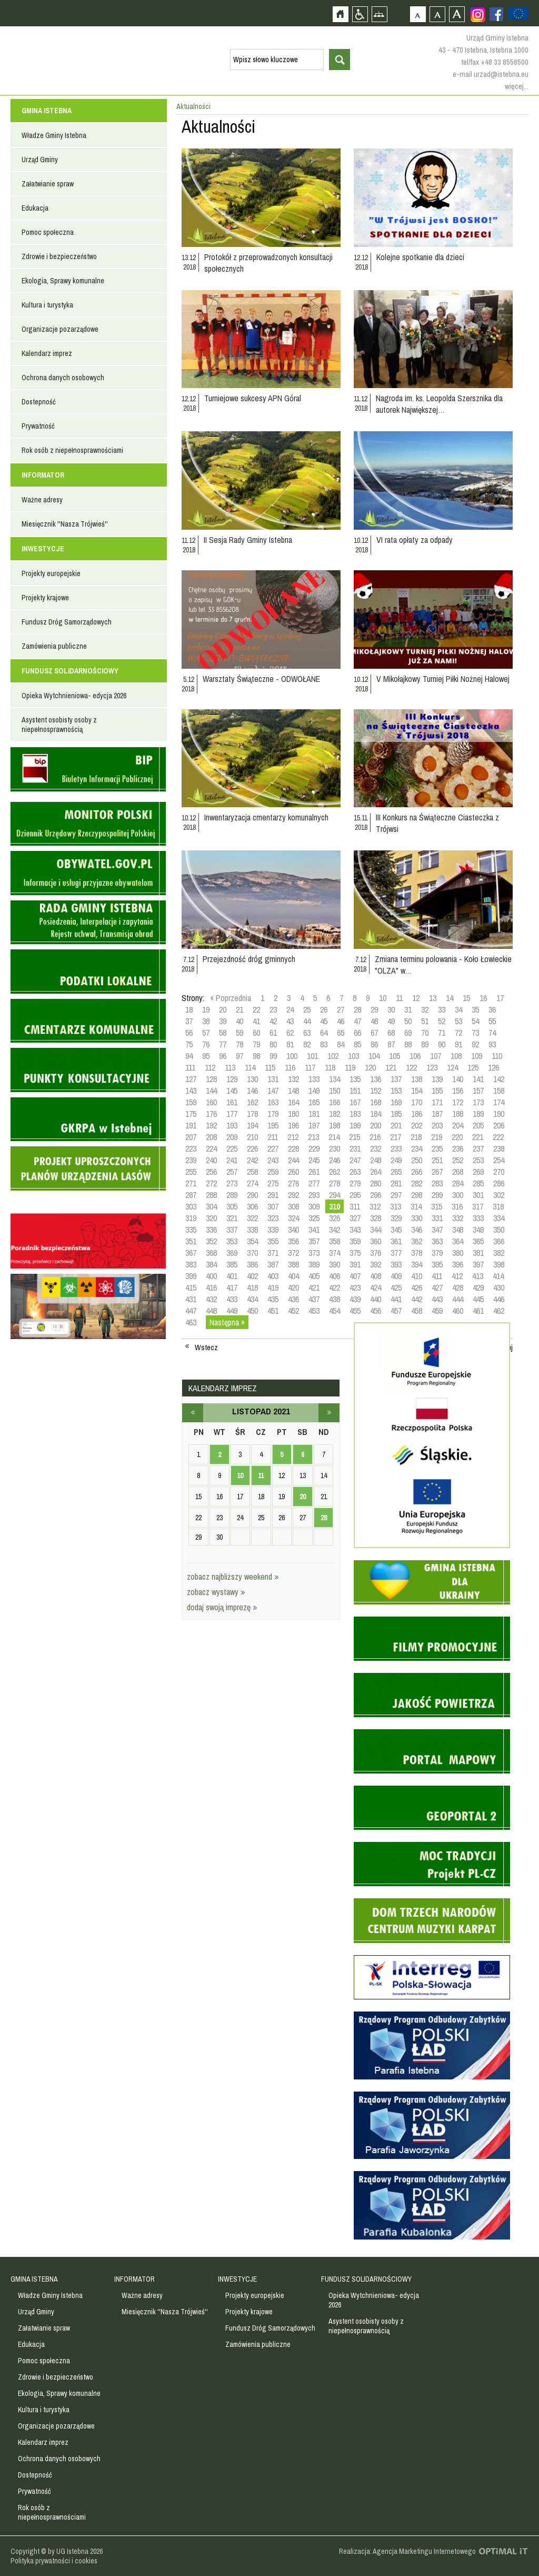 This screenshot has width=539, height=2576. What do you see at coordinates (416, 998) in the screenshot?
I see `12` at bounding box center [416, 998].